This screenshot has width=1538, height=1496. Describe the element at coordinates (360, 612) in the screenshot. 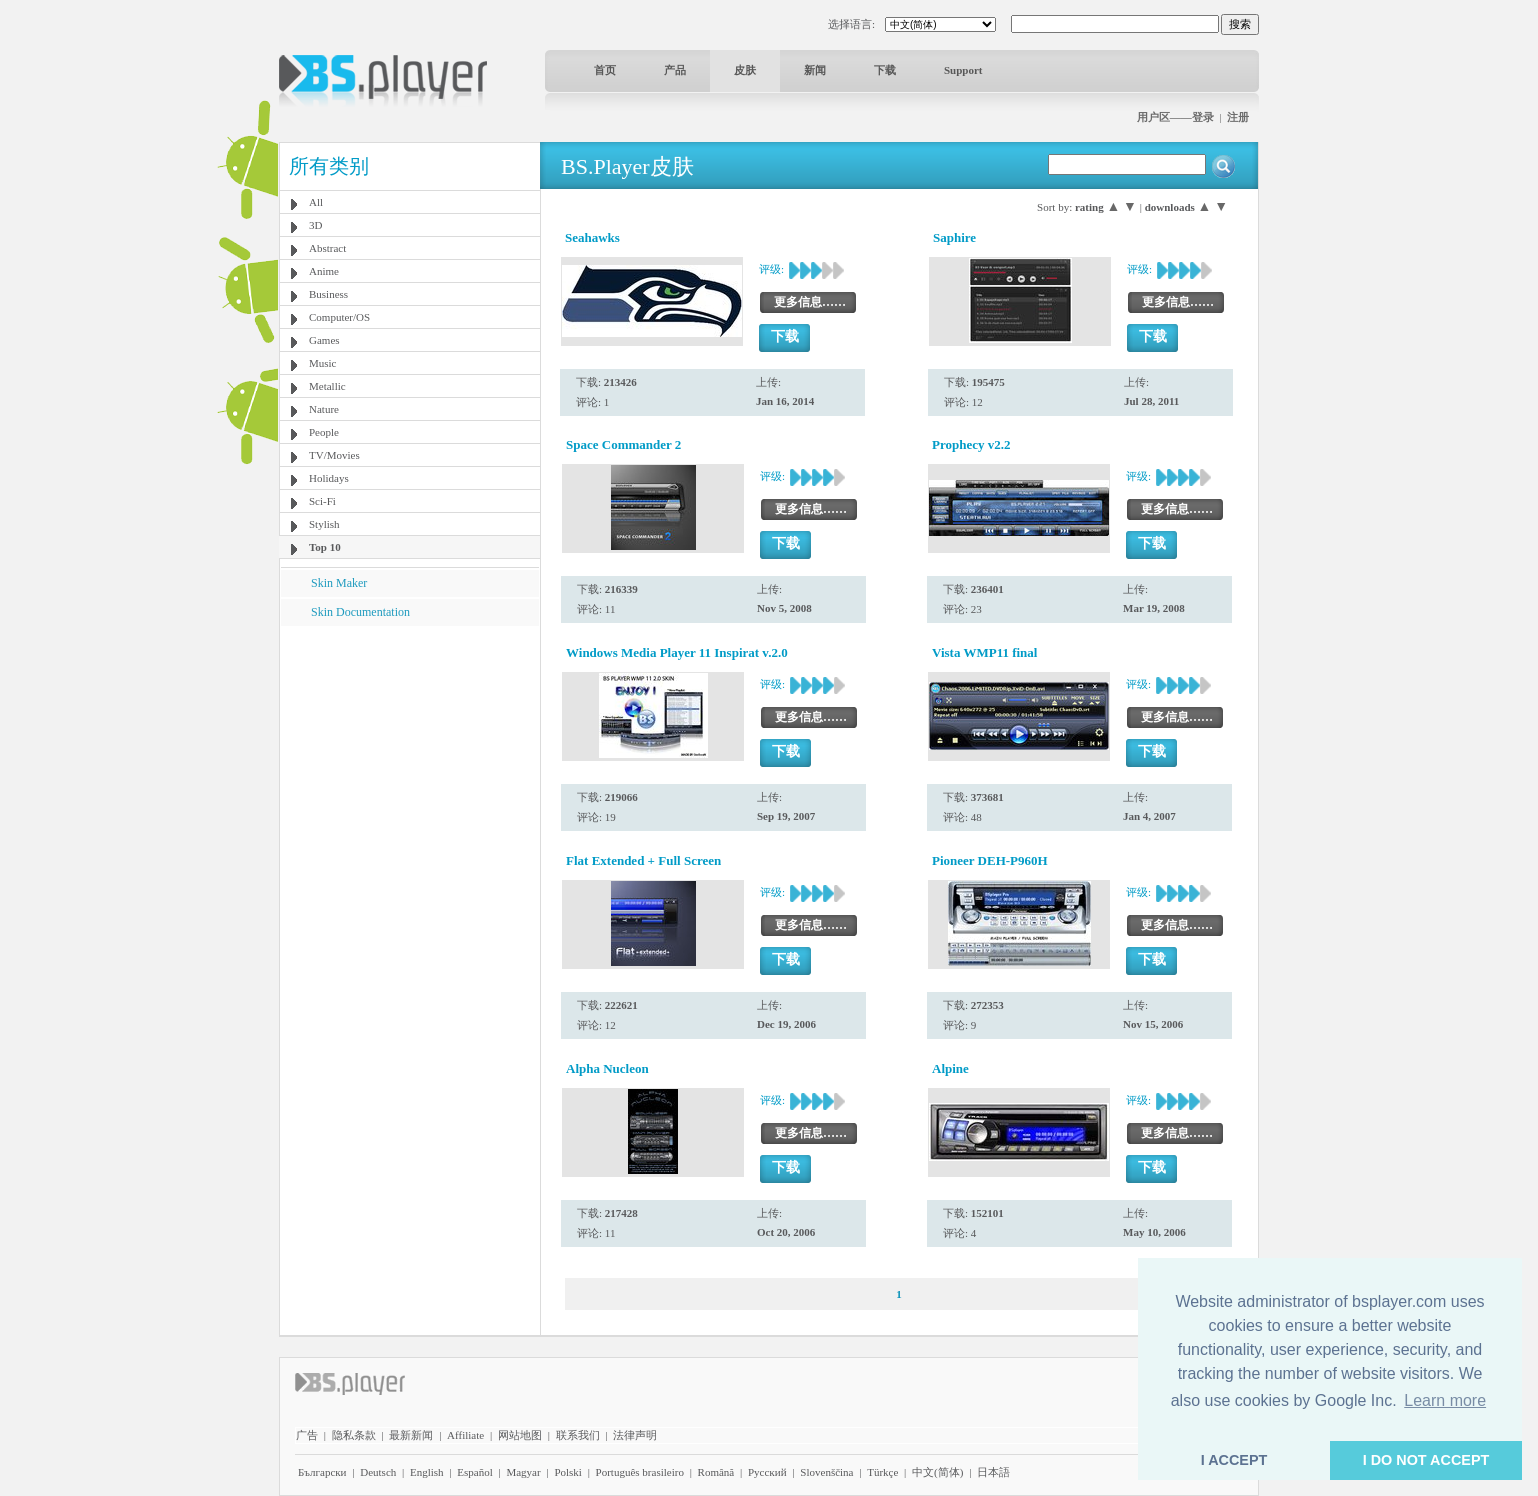

I see `Skin Documentation` at that location.